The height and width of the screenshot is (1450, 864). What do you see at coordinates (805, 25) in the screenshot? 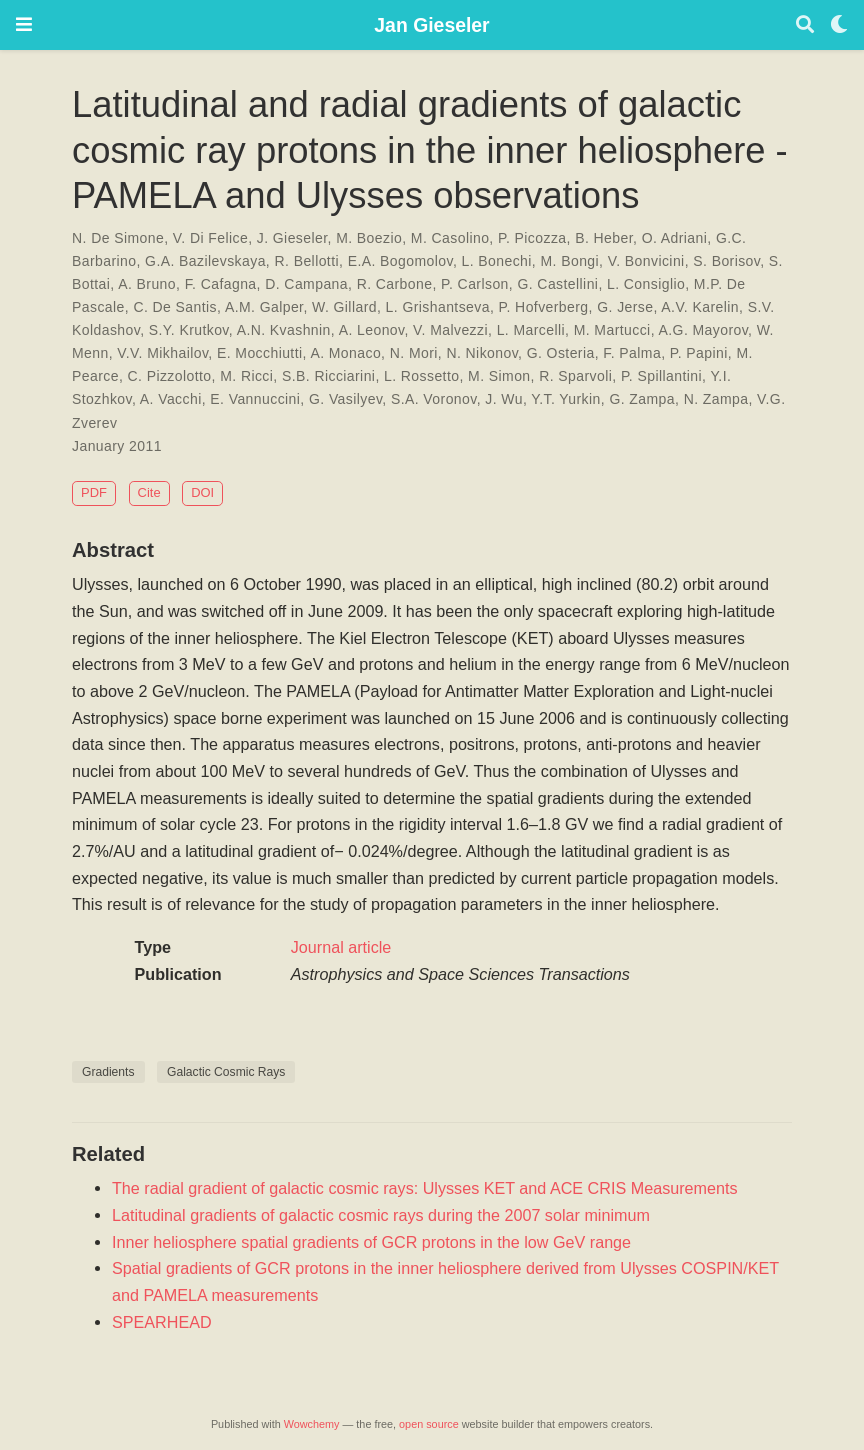
I see `[Search]` at bounding box center [805, 25].